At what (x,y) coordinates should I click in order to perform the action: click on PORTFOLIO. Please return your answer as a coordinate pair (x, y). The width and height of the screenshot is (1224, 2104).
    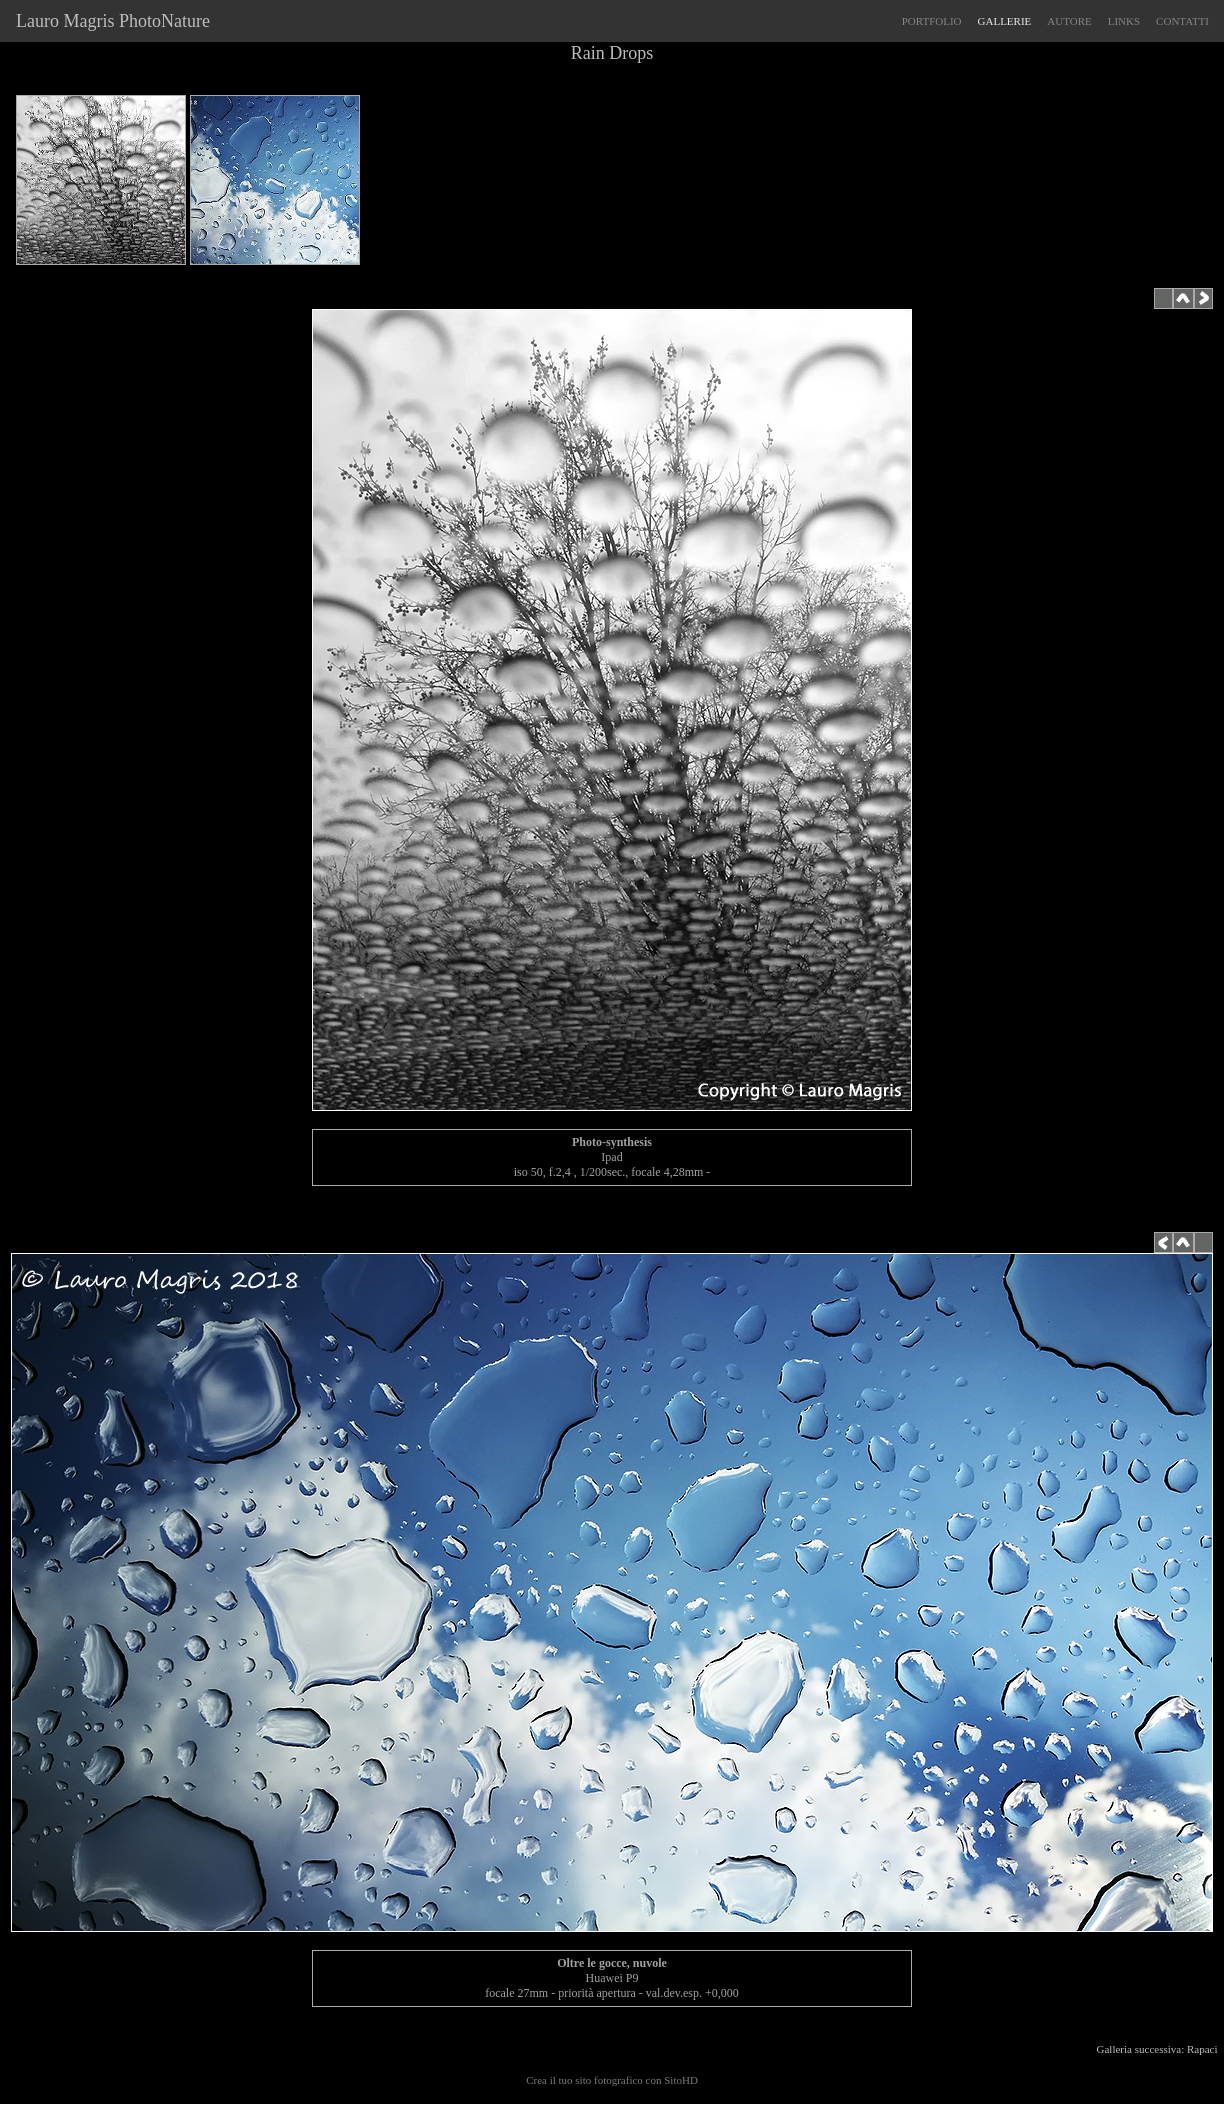
    Looking at the image, I should click on (932, 21).